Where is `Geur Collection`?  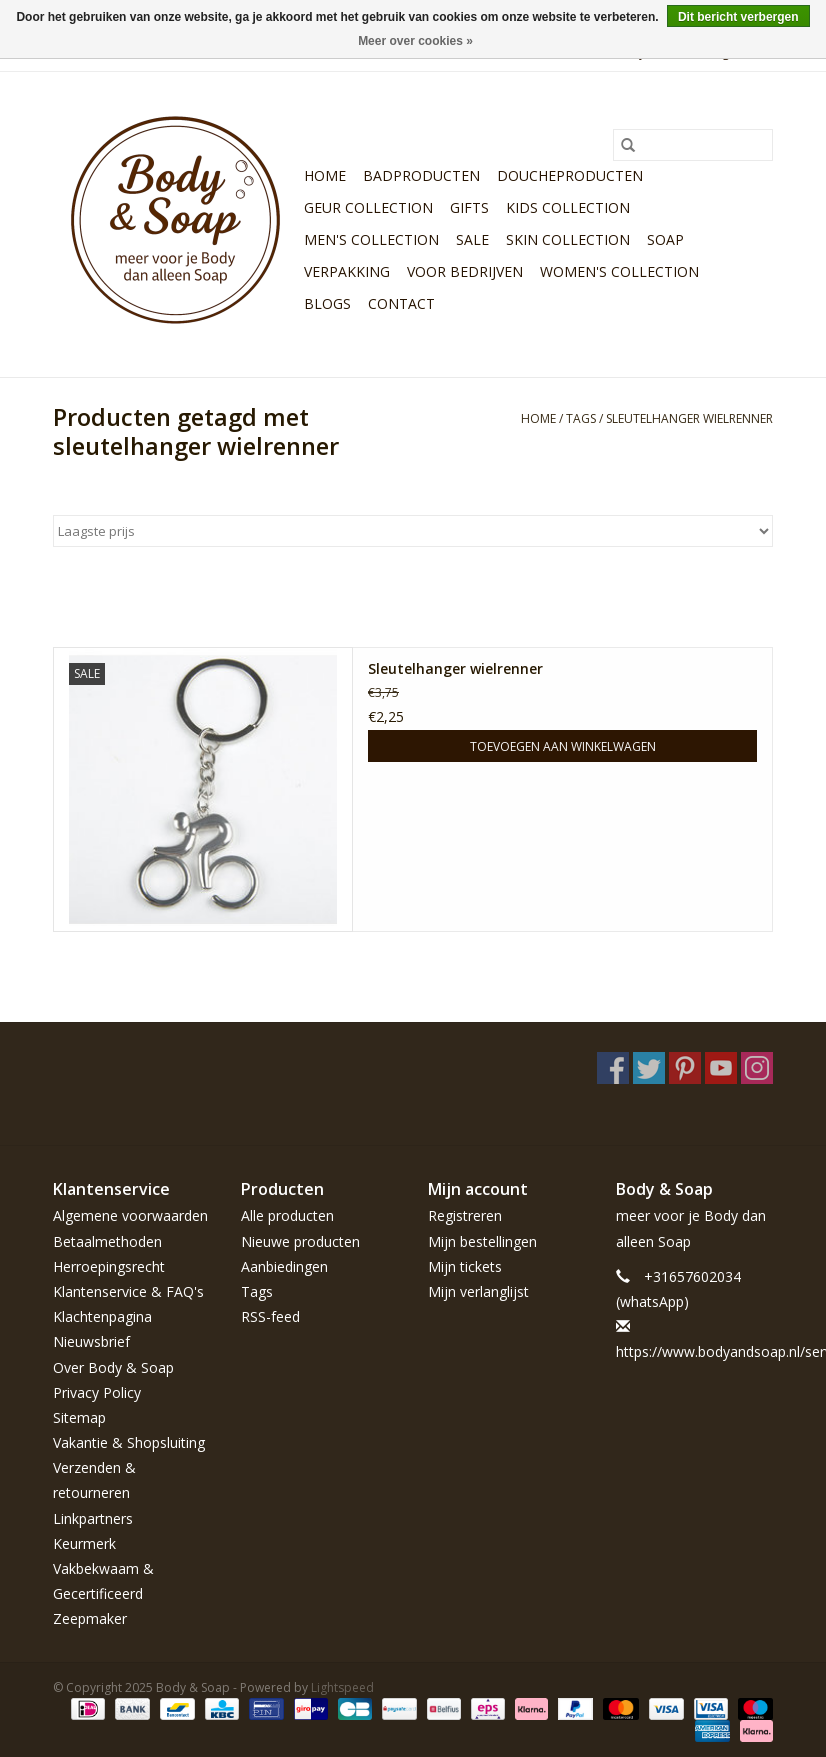 Geur Collection is located at coordinates (368, 207).